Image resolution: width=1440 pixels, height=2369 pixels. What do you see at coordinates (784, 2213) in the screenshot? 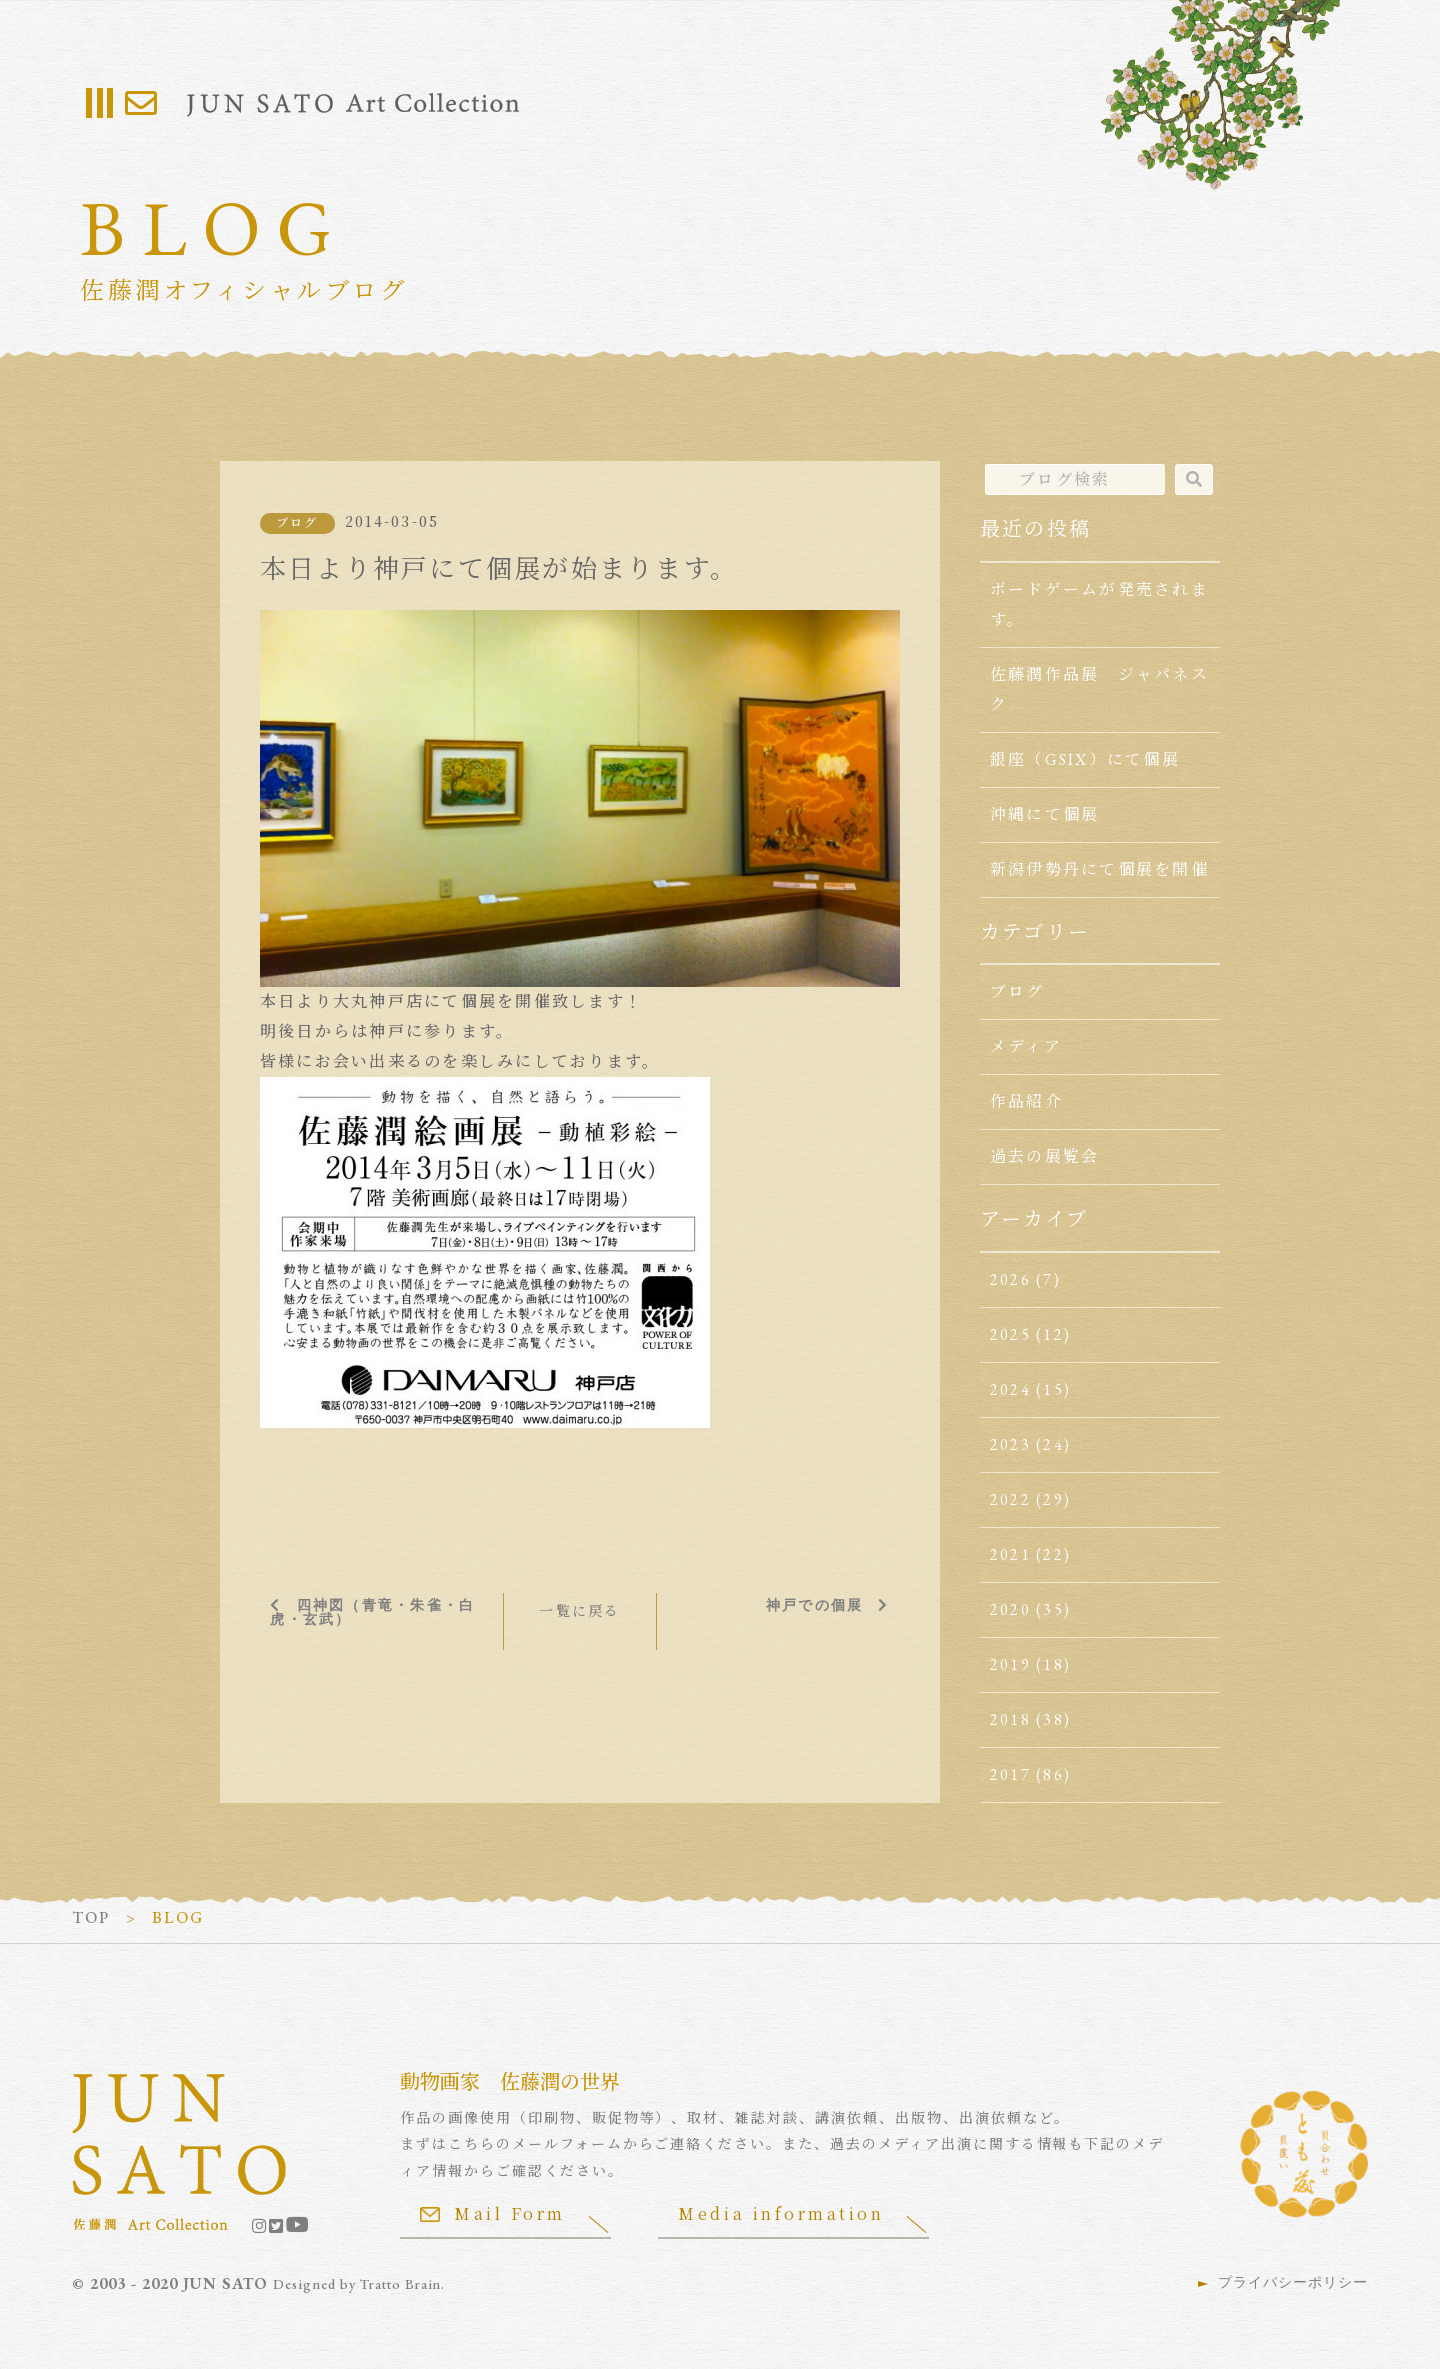
I see `Media information` at bounding box center [784, 2213].